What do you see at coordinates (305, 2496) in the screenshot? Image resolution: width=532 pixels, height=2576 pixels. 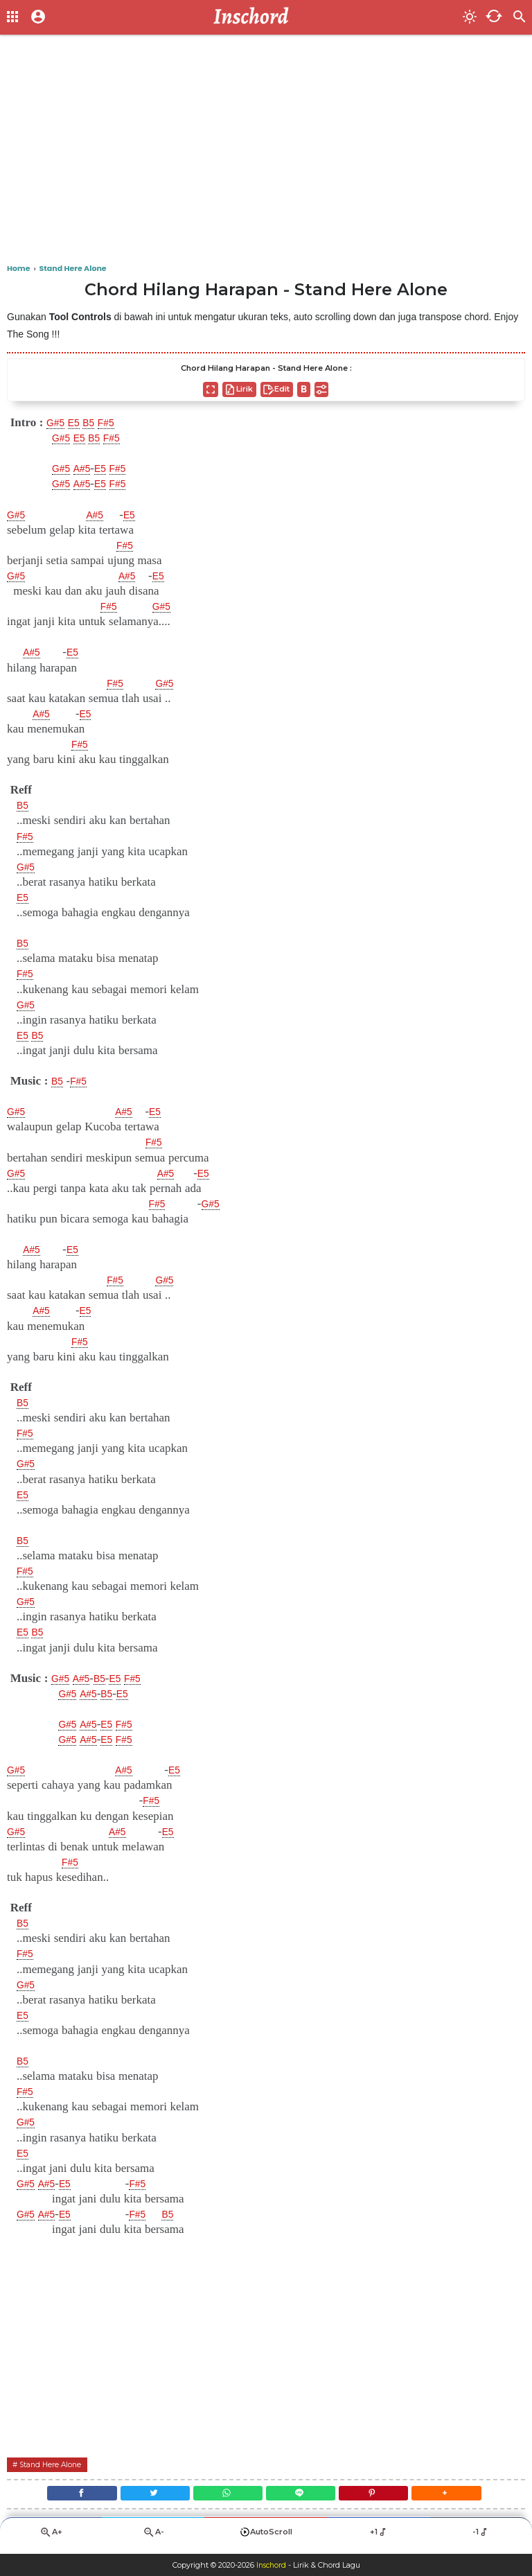 I see `[Line]` at bounding box center [305, 2496].